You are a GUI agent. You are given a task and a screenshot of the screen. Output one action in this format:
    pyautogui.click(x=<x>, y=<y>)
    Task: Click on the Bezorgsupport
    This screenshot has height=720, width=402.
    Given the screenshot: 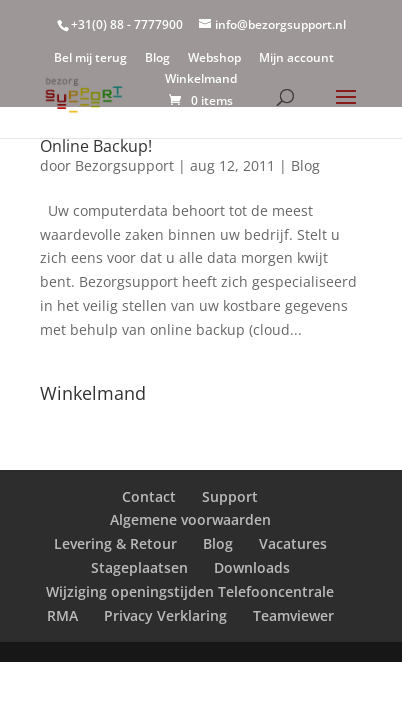 What is the action you would take?
    pyautogui.click(x=124, y=165)
    